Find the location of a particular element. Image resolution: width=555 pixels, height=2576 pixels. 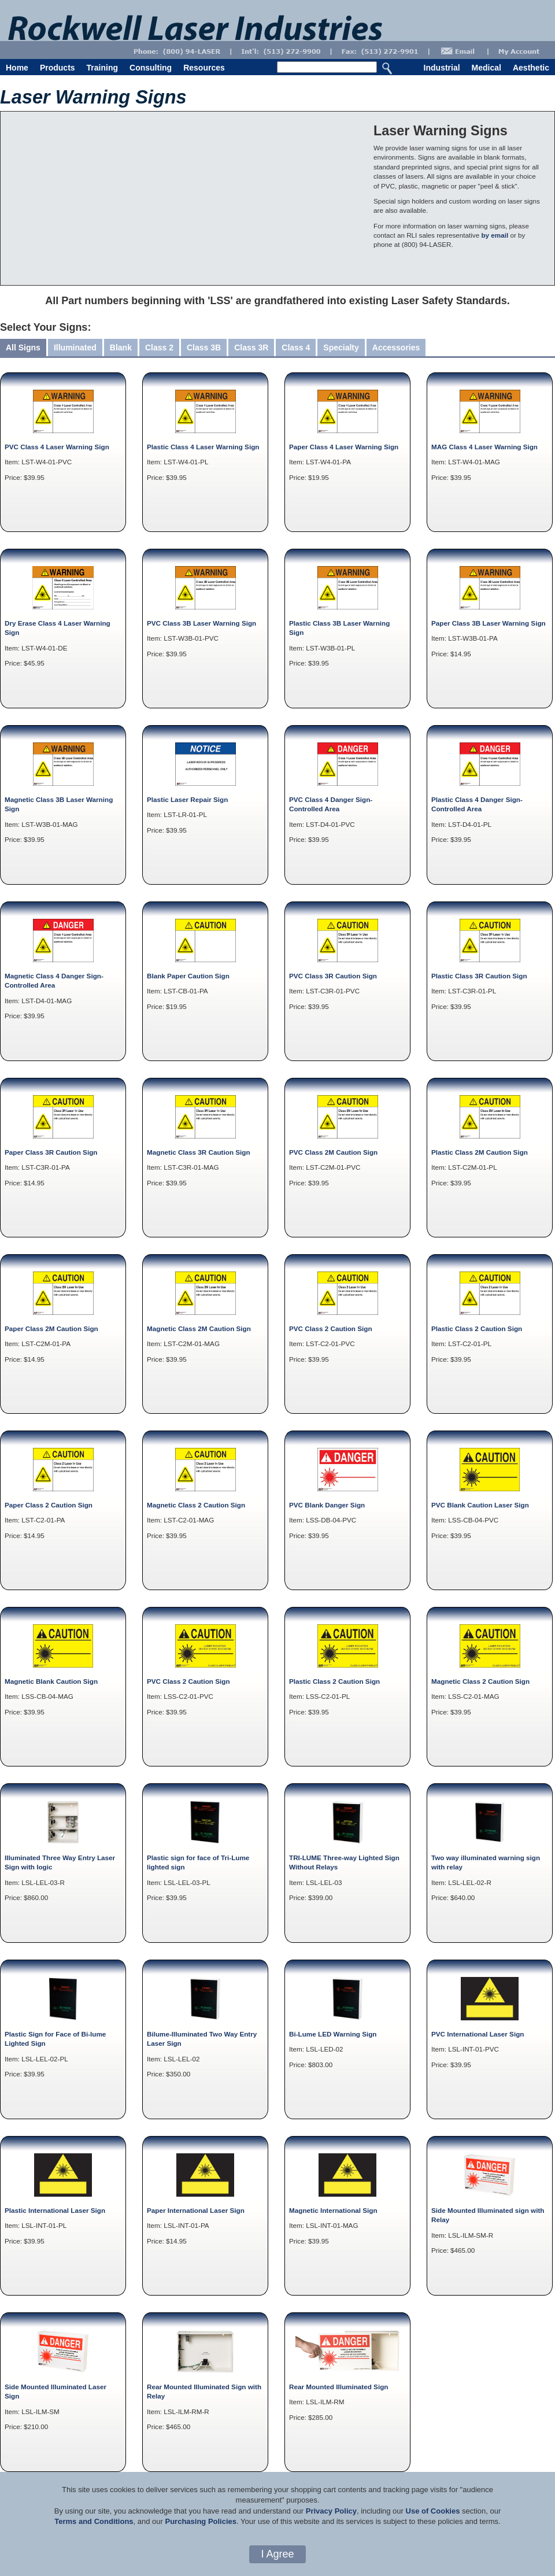

Paper Class 3B Laser Warning Sign is located at coordinates (488, 623).